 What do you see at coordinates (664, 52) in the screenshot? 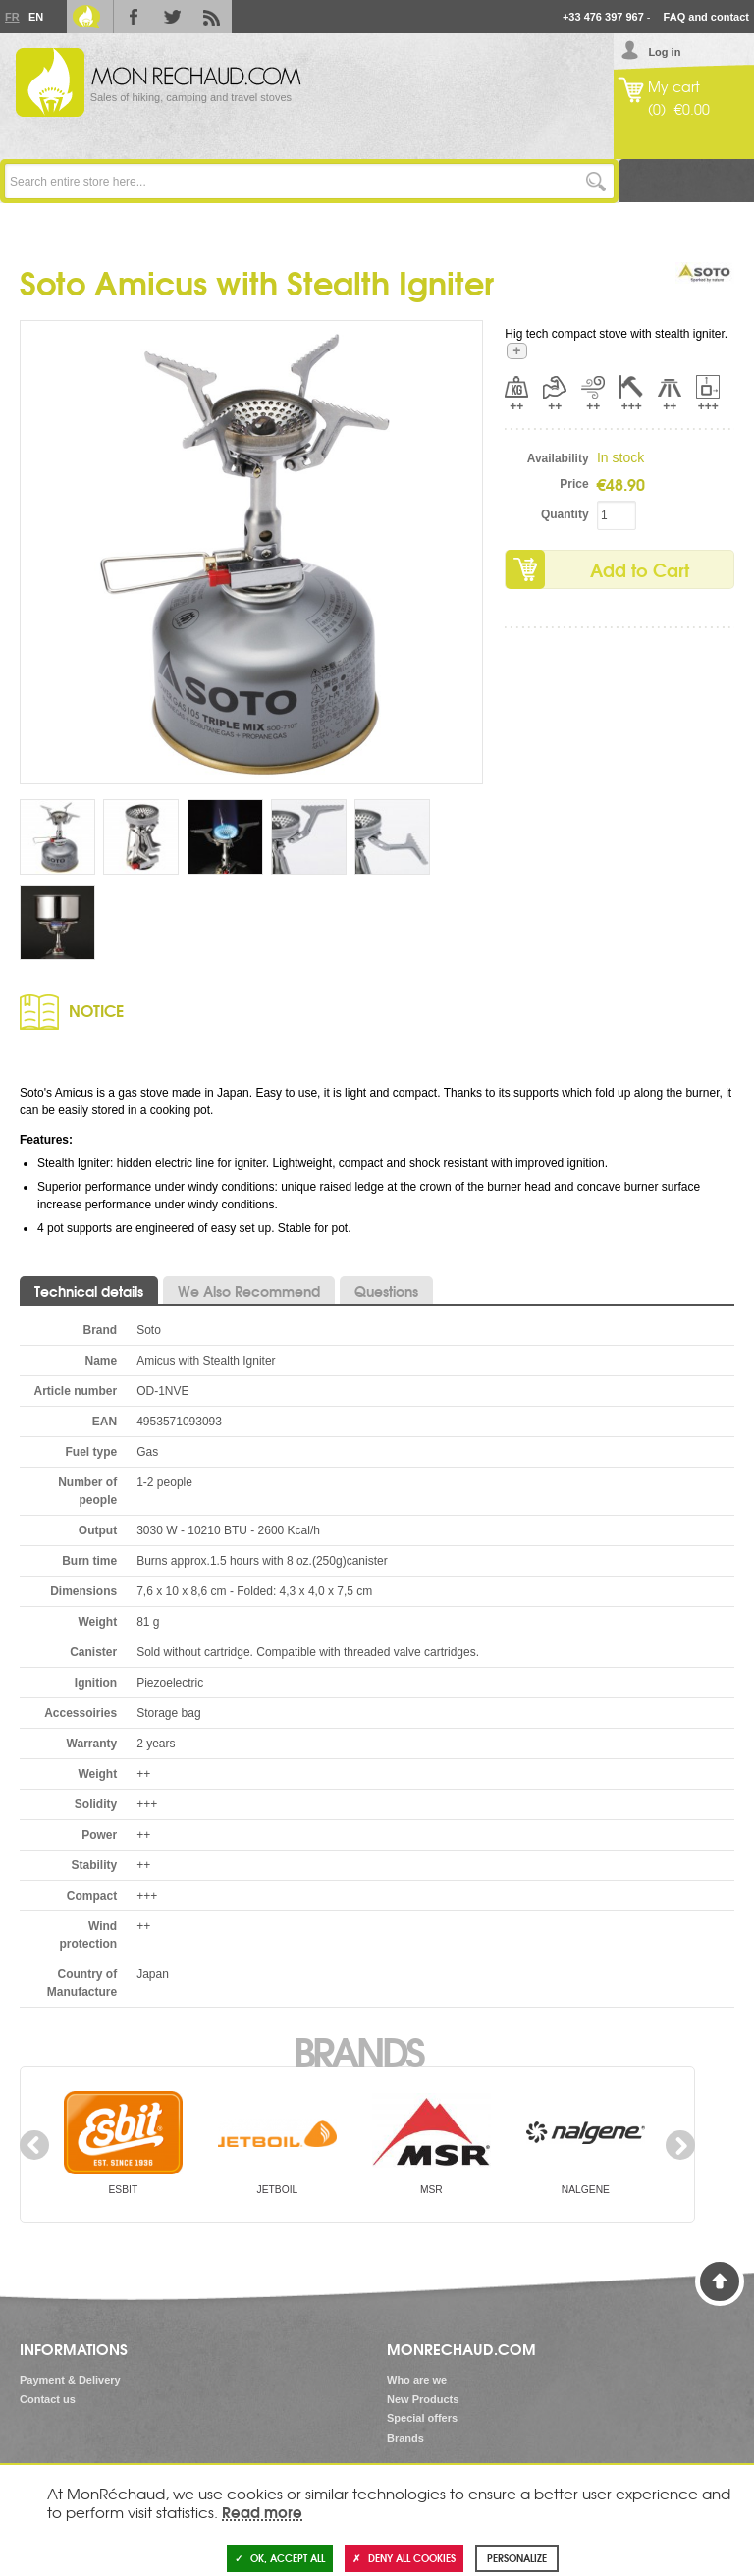
I see `Log in` at bounding box center [664, 52].